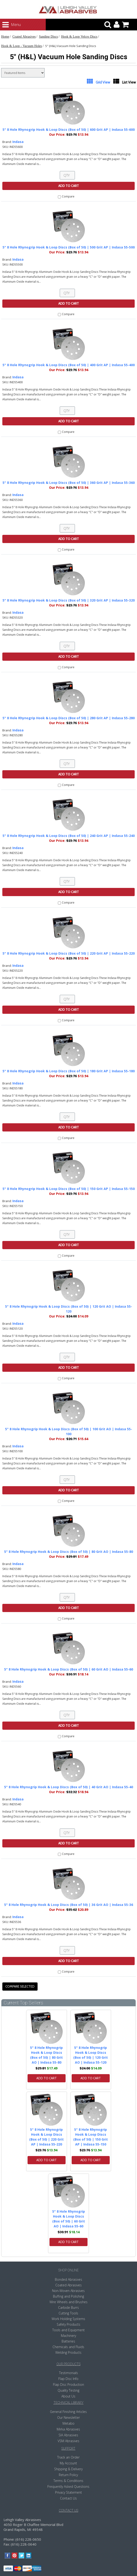  I want to click on General Finishing Articles, so click(68, 2411).